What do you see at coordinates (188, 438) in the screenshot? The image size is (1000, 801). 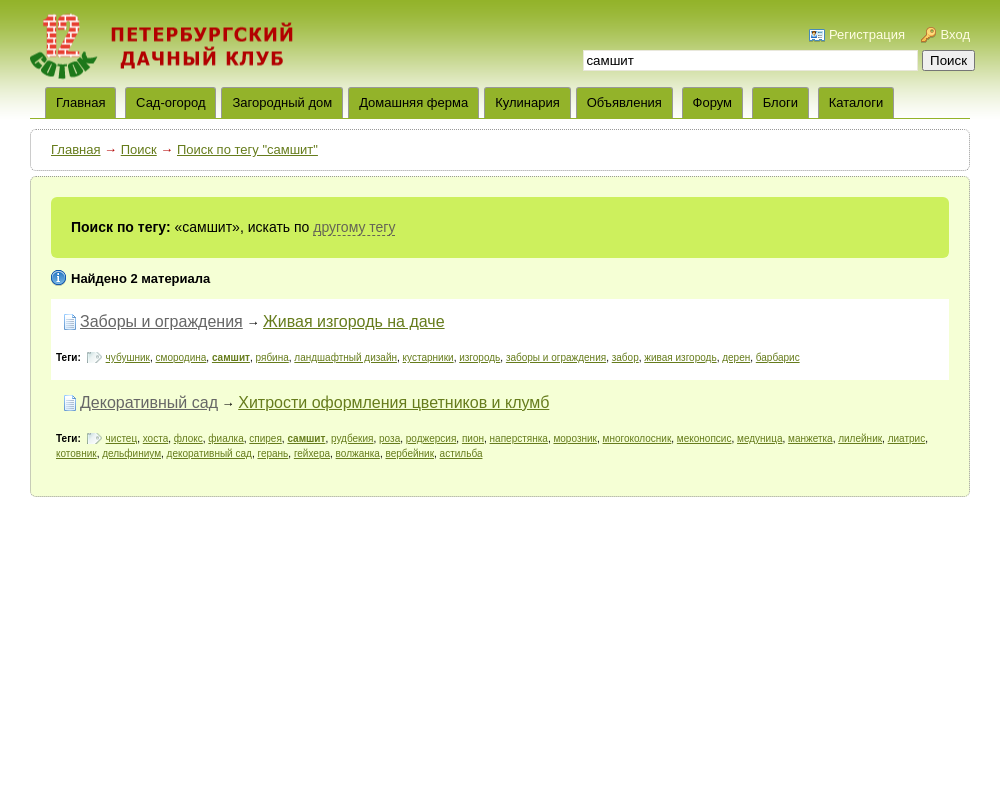 I see `флокс` at bounding box center [188, 438].